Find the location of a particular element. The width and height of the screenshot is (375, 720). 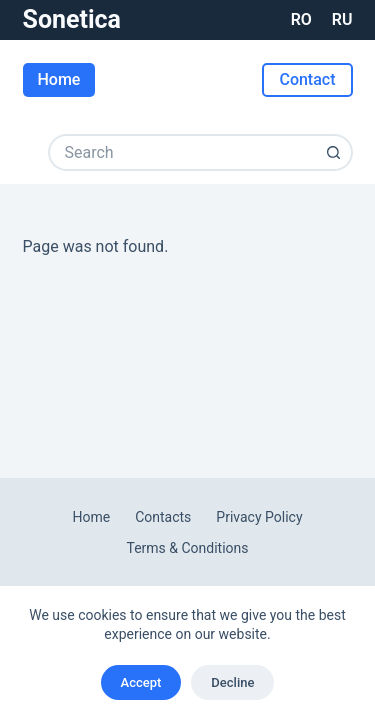

Contact is located at coordinates (307, 79).